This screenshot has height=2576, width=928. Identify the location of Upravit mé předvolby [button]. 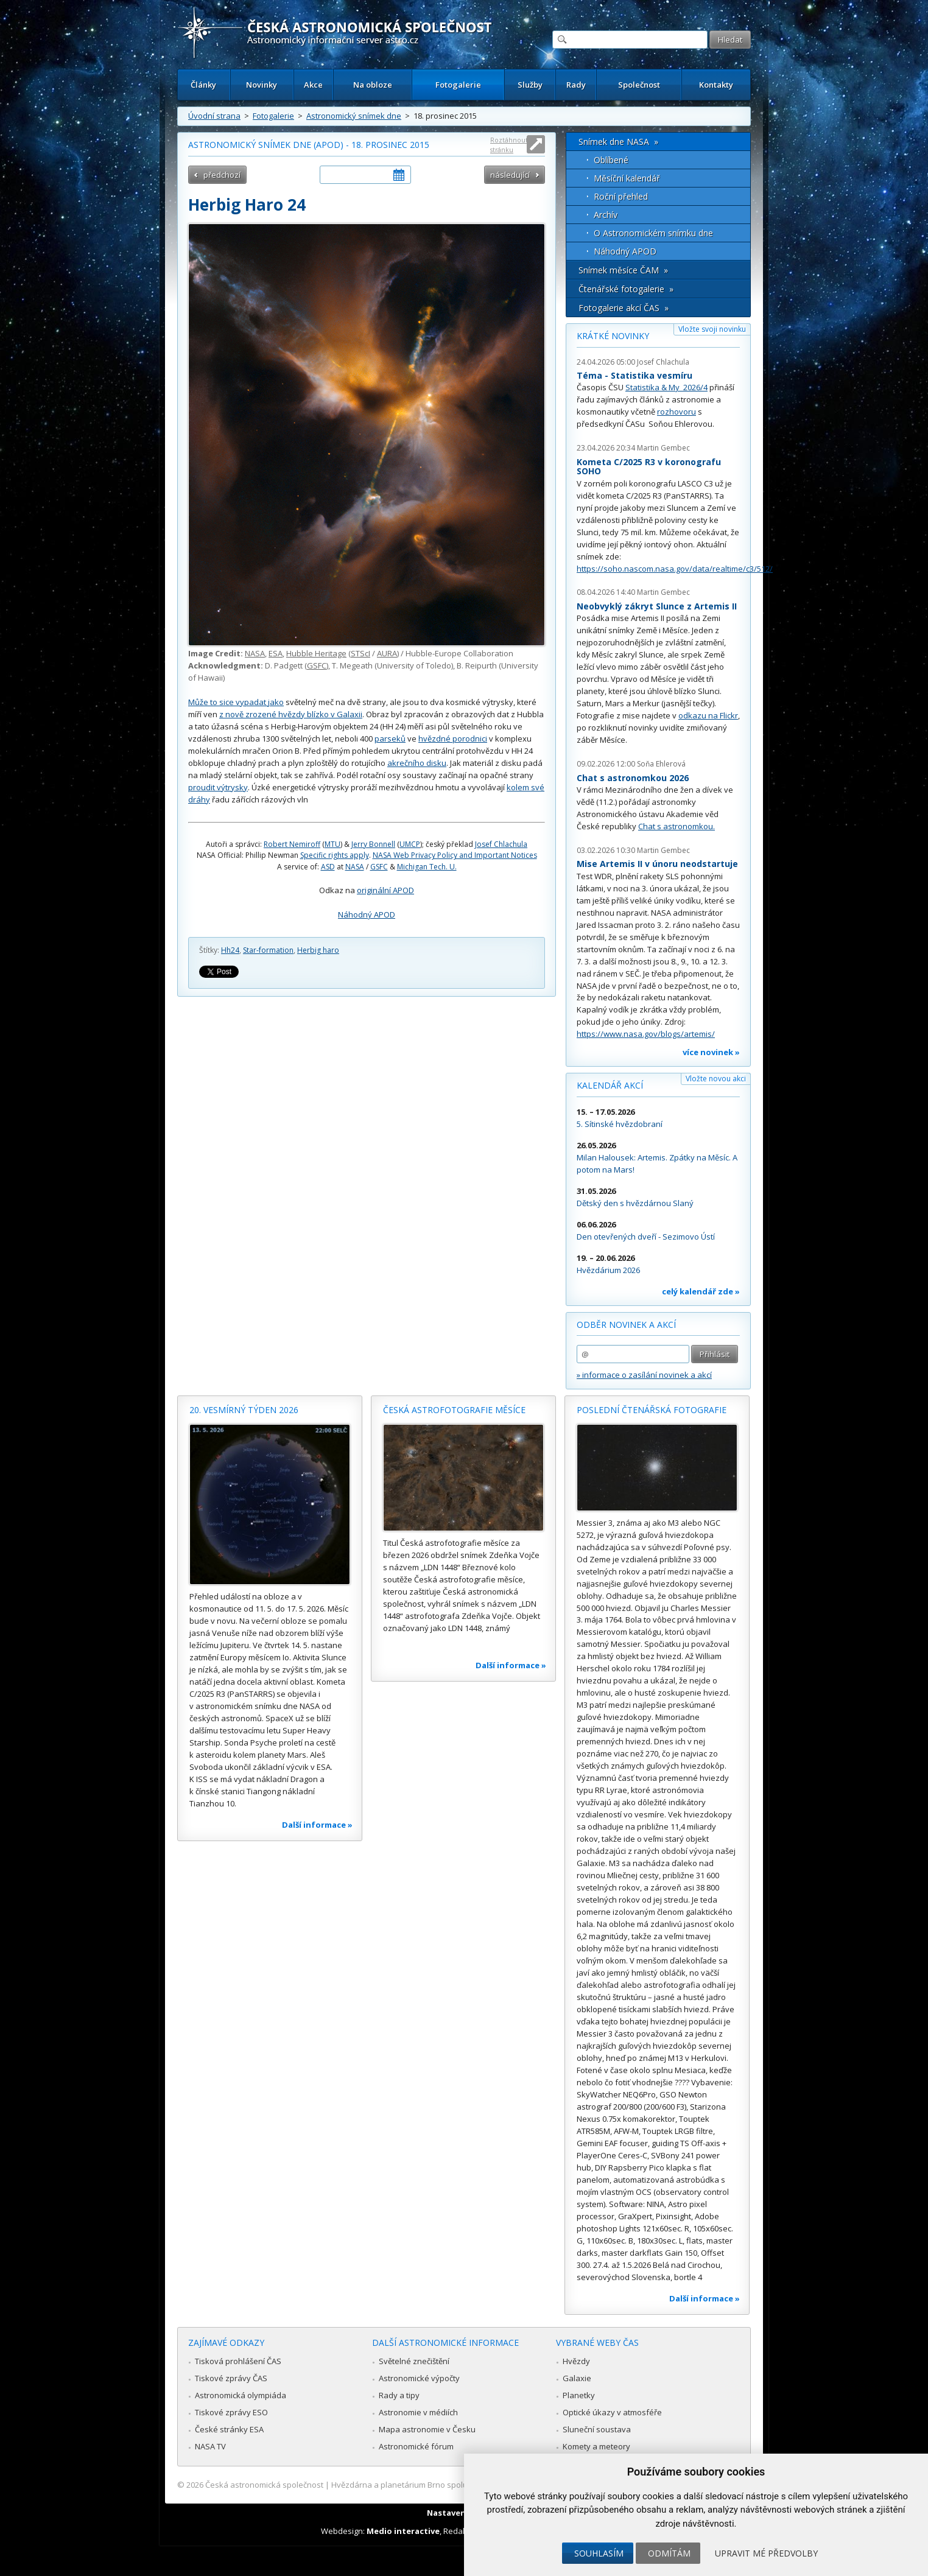
(766, 2553).